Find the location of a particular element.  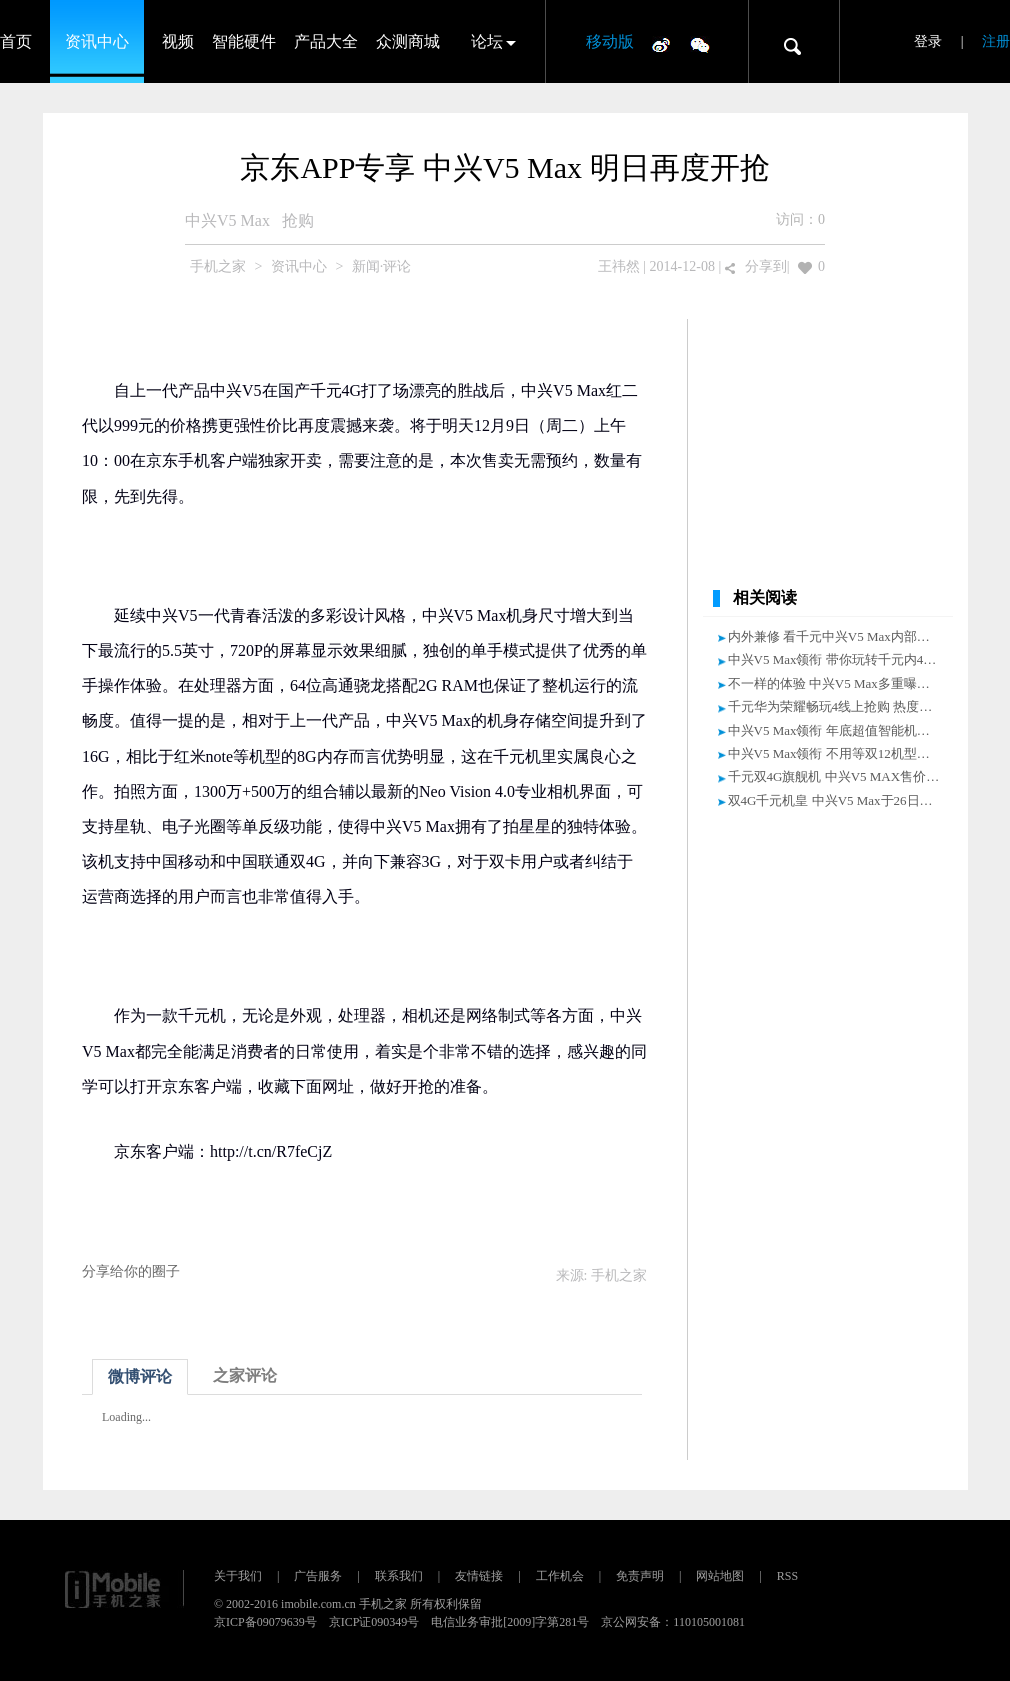

微博评论 is located at coordinates (140, 1376).